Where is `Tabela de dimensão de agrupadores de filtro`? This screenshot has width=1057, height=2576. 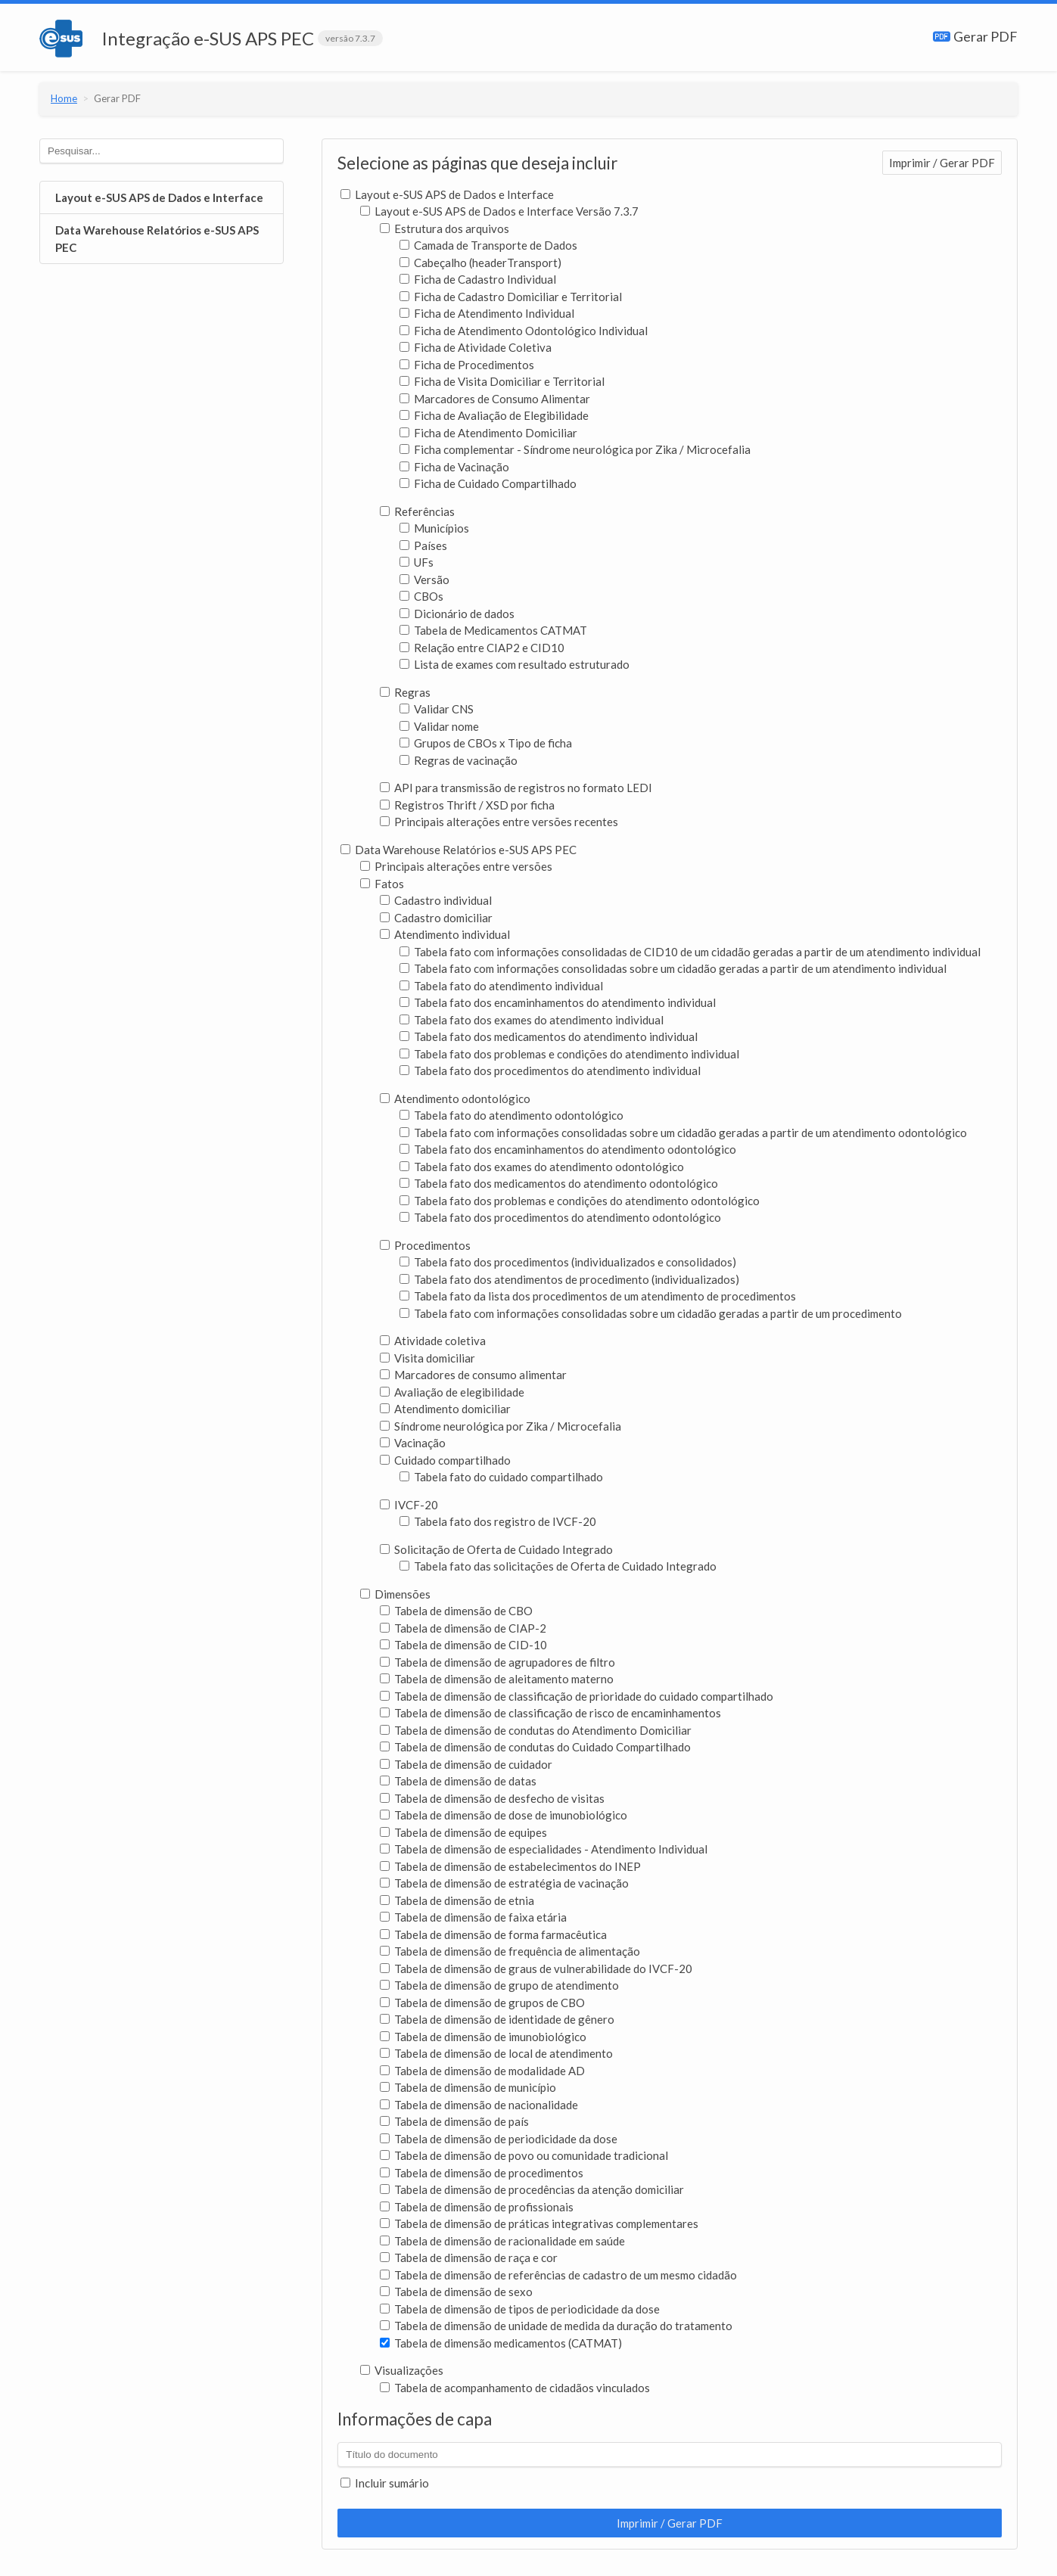
Tabela de dimensão de agrupadores de filtro is located at coordinates (497, 1662).